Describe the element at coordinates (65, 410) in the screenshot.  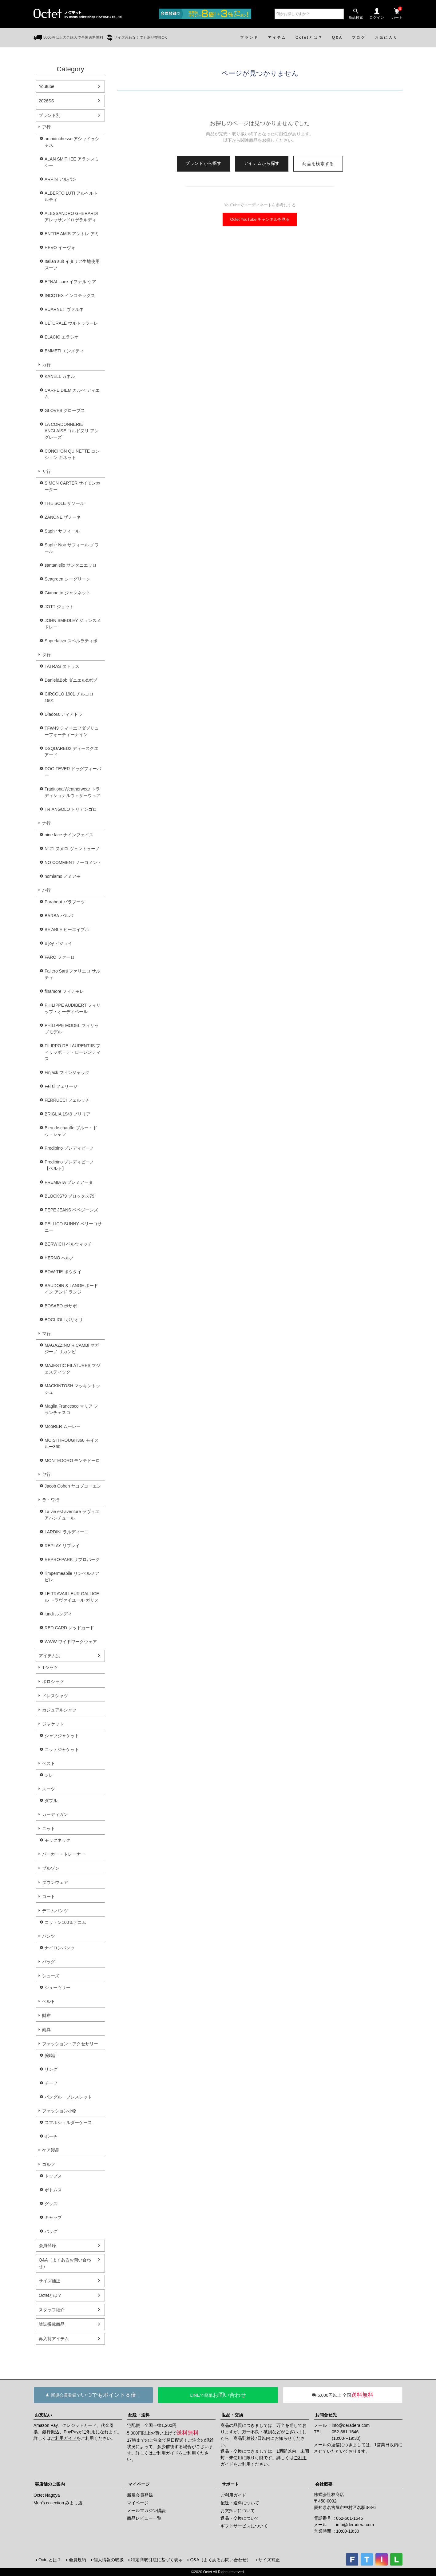
I see `GLOVES グローブス` at that location.